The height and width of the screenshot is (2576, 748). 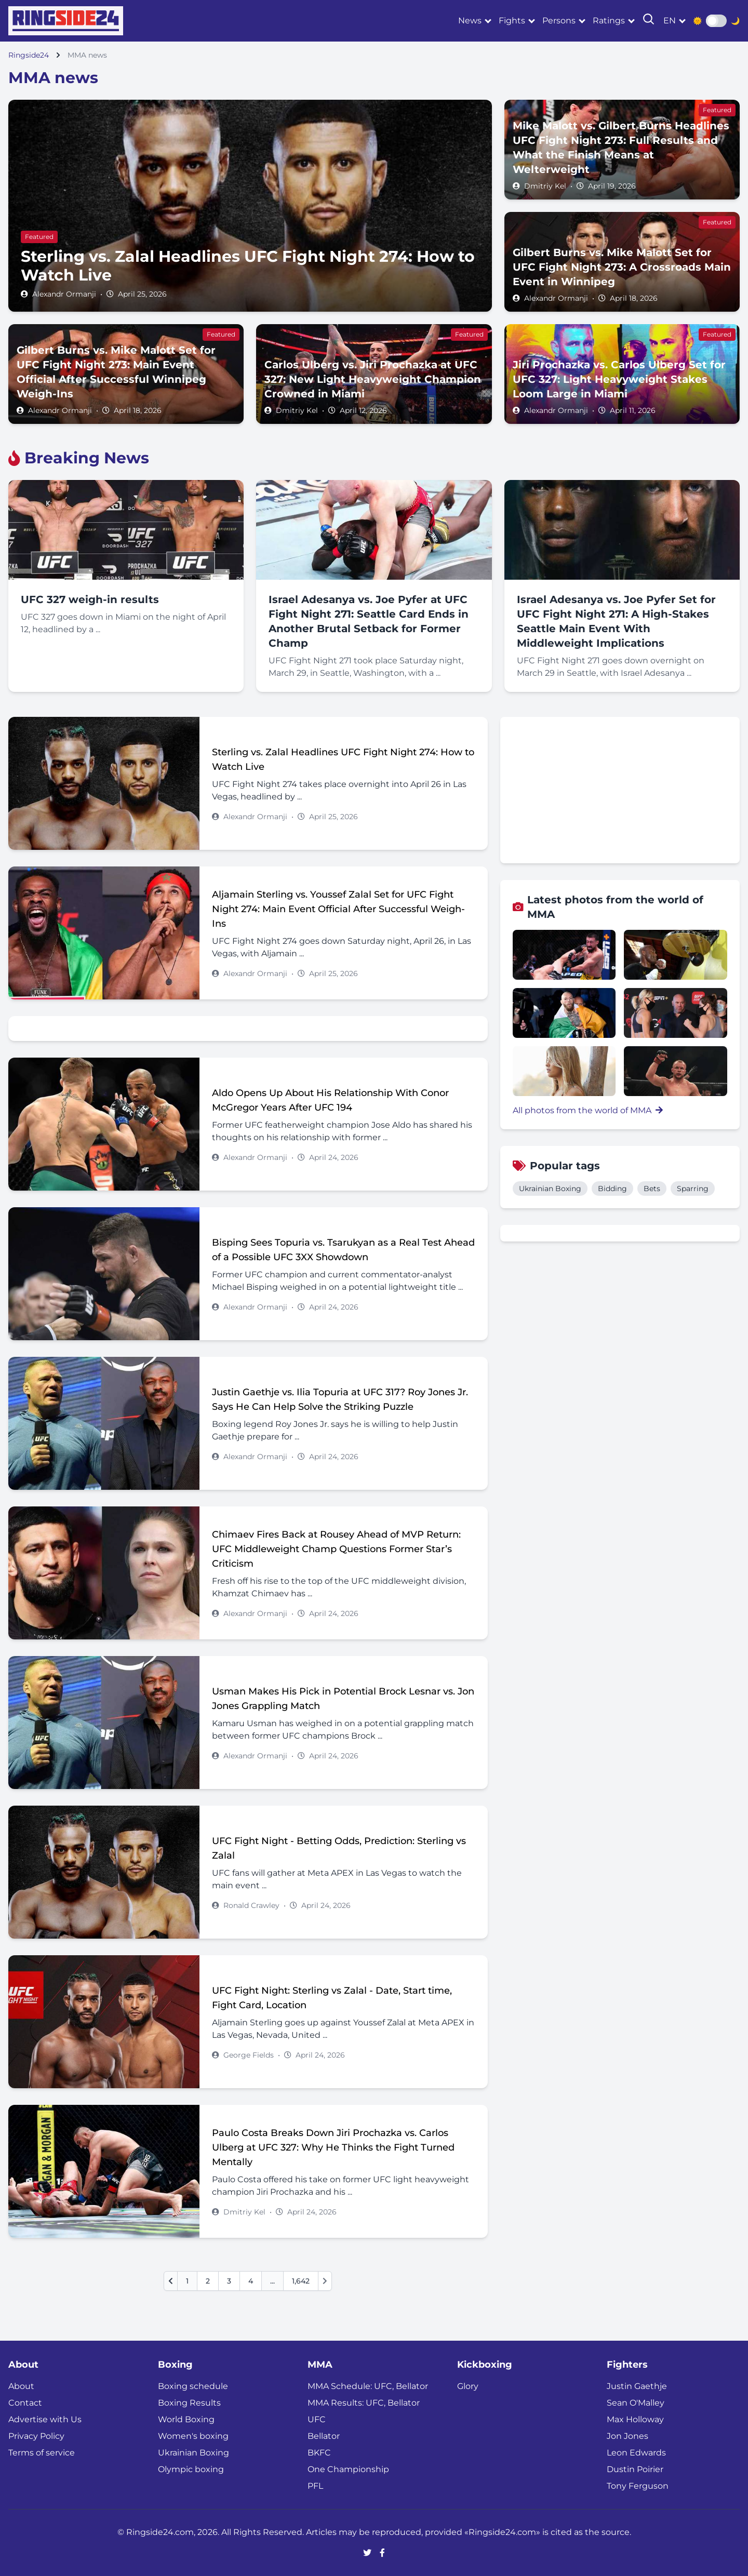 I want to click on Glory, so click(x=467, y=2386).